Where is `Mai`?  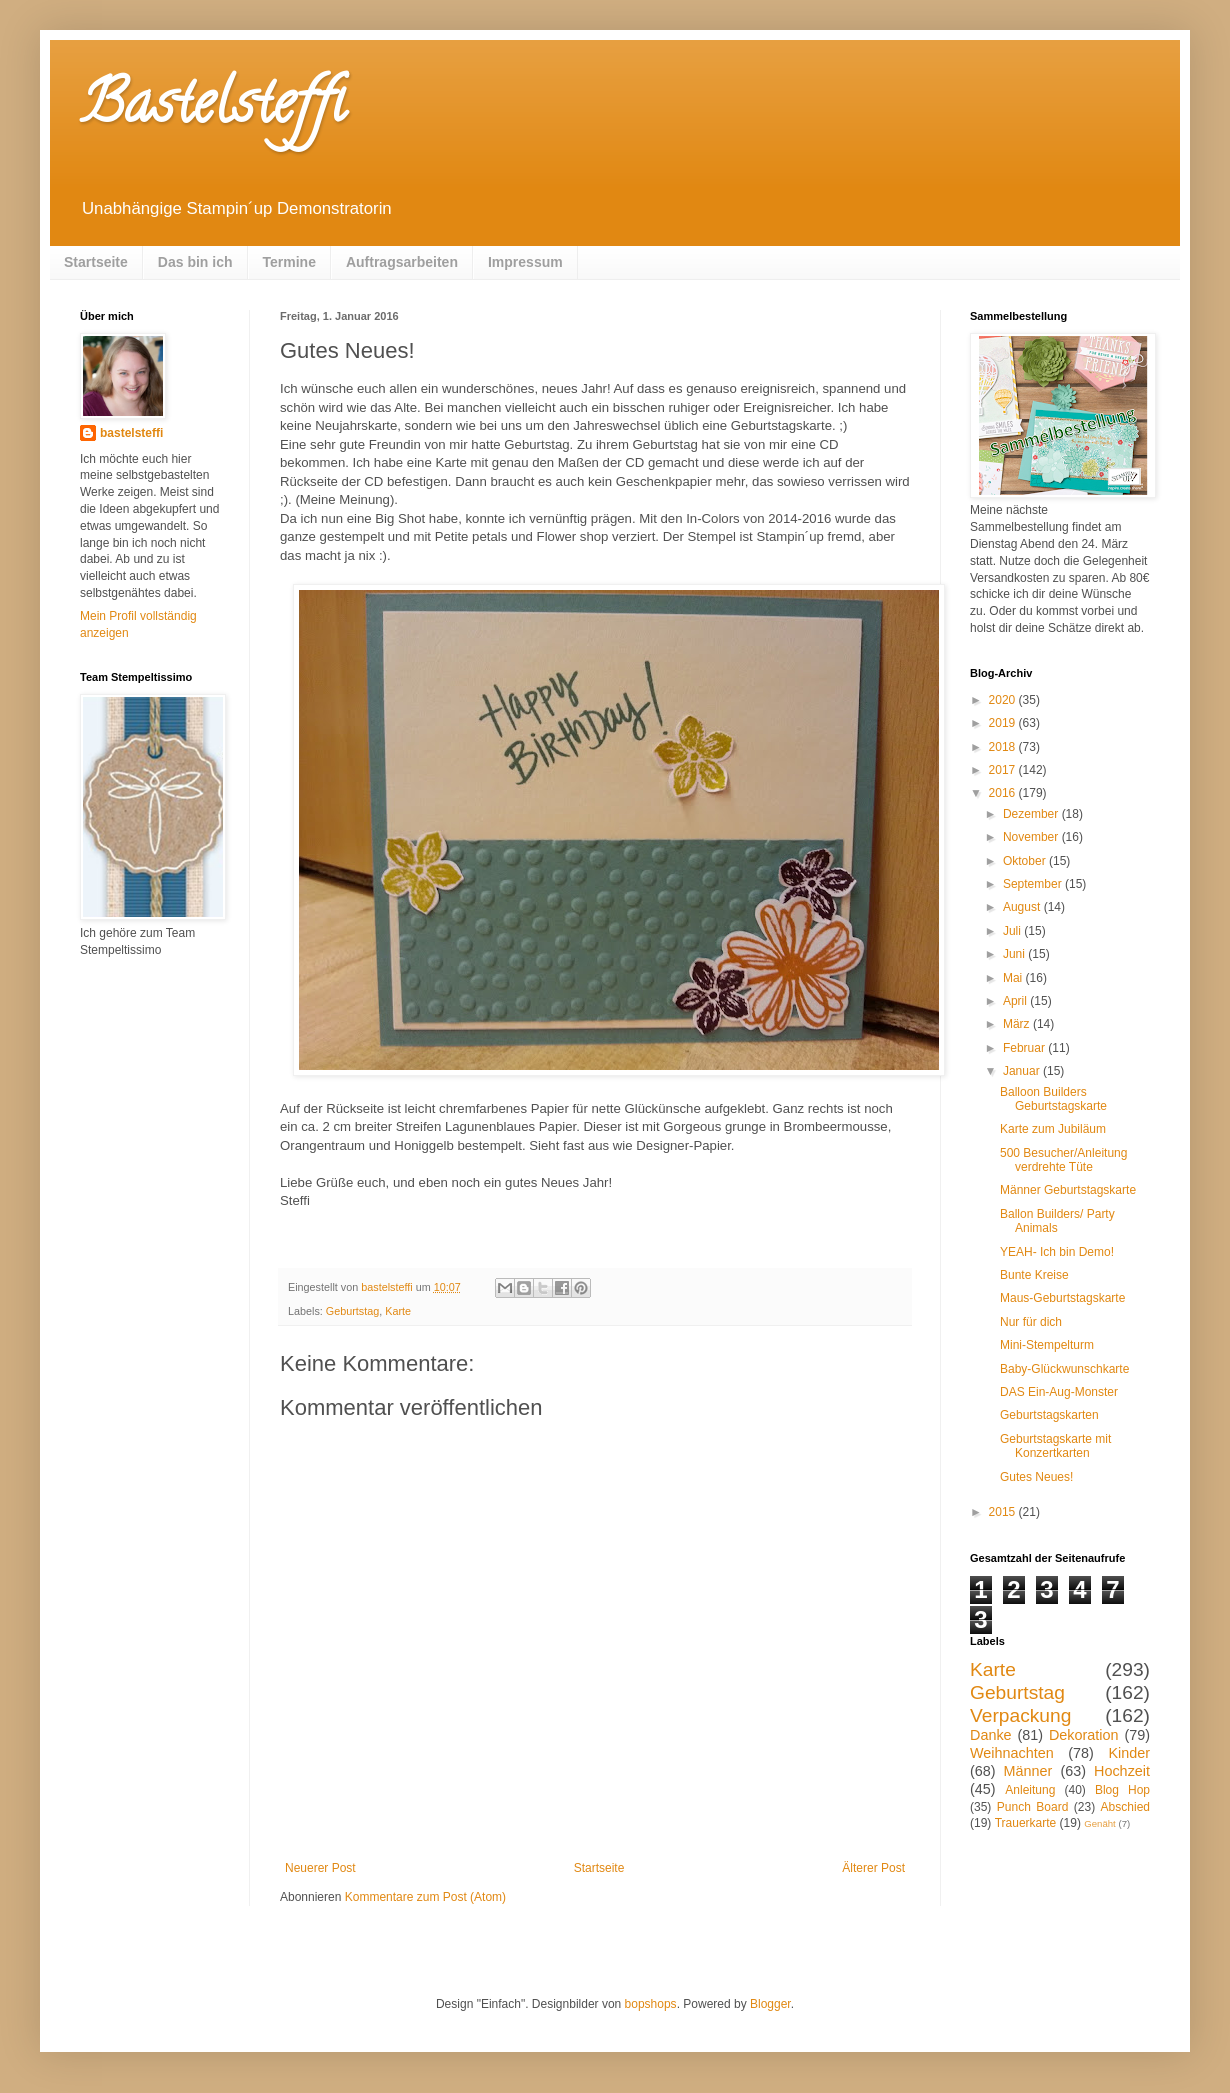
Mai is located at coordinates (1014, 978).